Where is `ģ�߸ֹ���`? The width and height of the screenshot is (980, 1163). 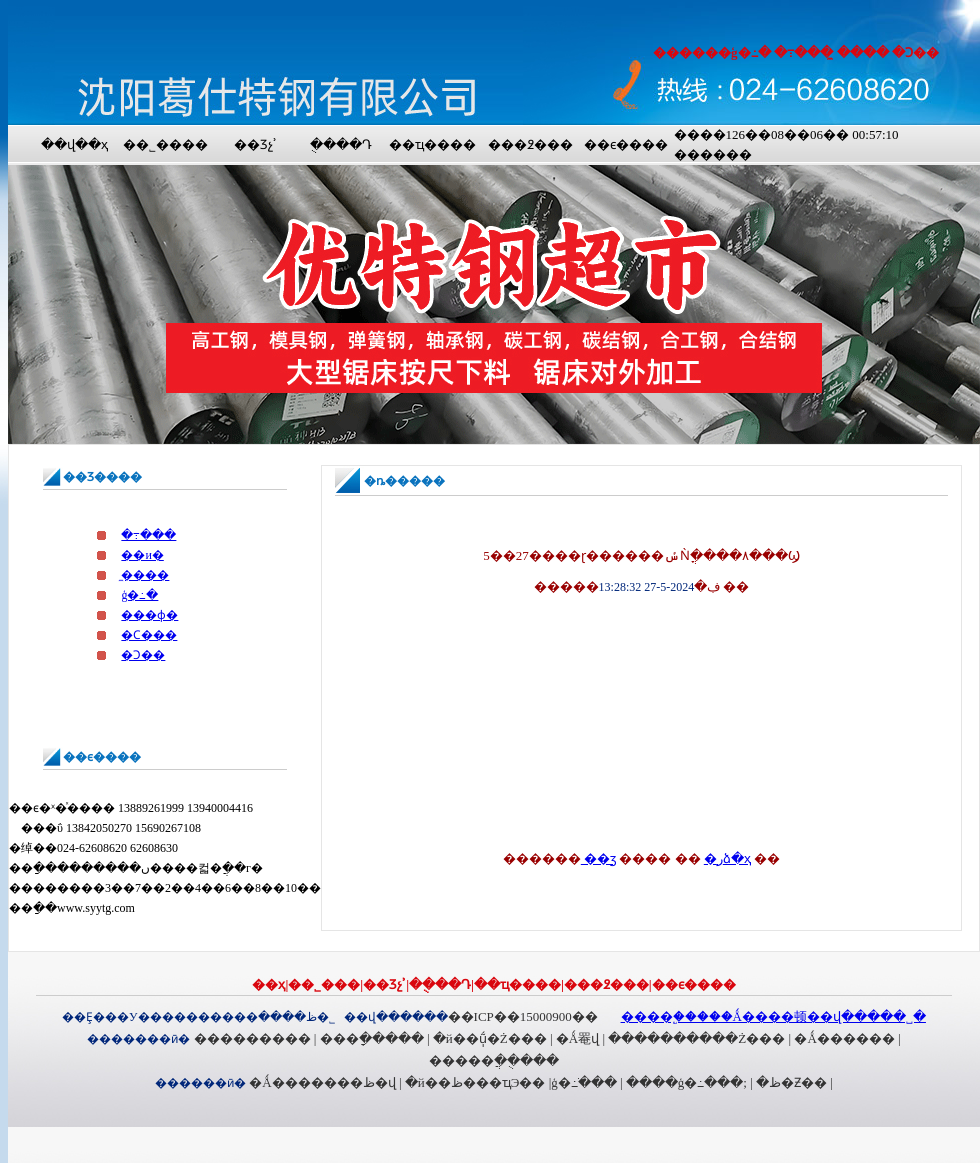 ģ�߸ֹ��� is located at coordinates (584, 1082).